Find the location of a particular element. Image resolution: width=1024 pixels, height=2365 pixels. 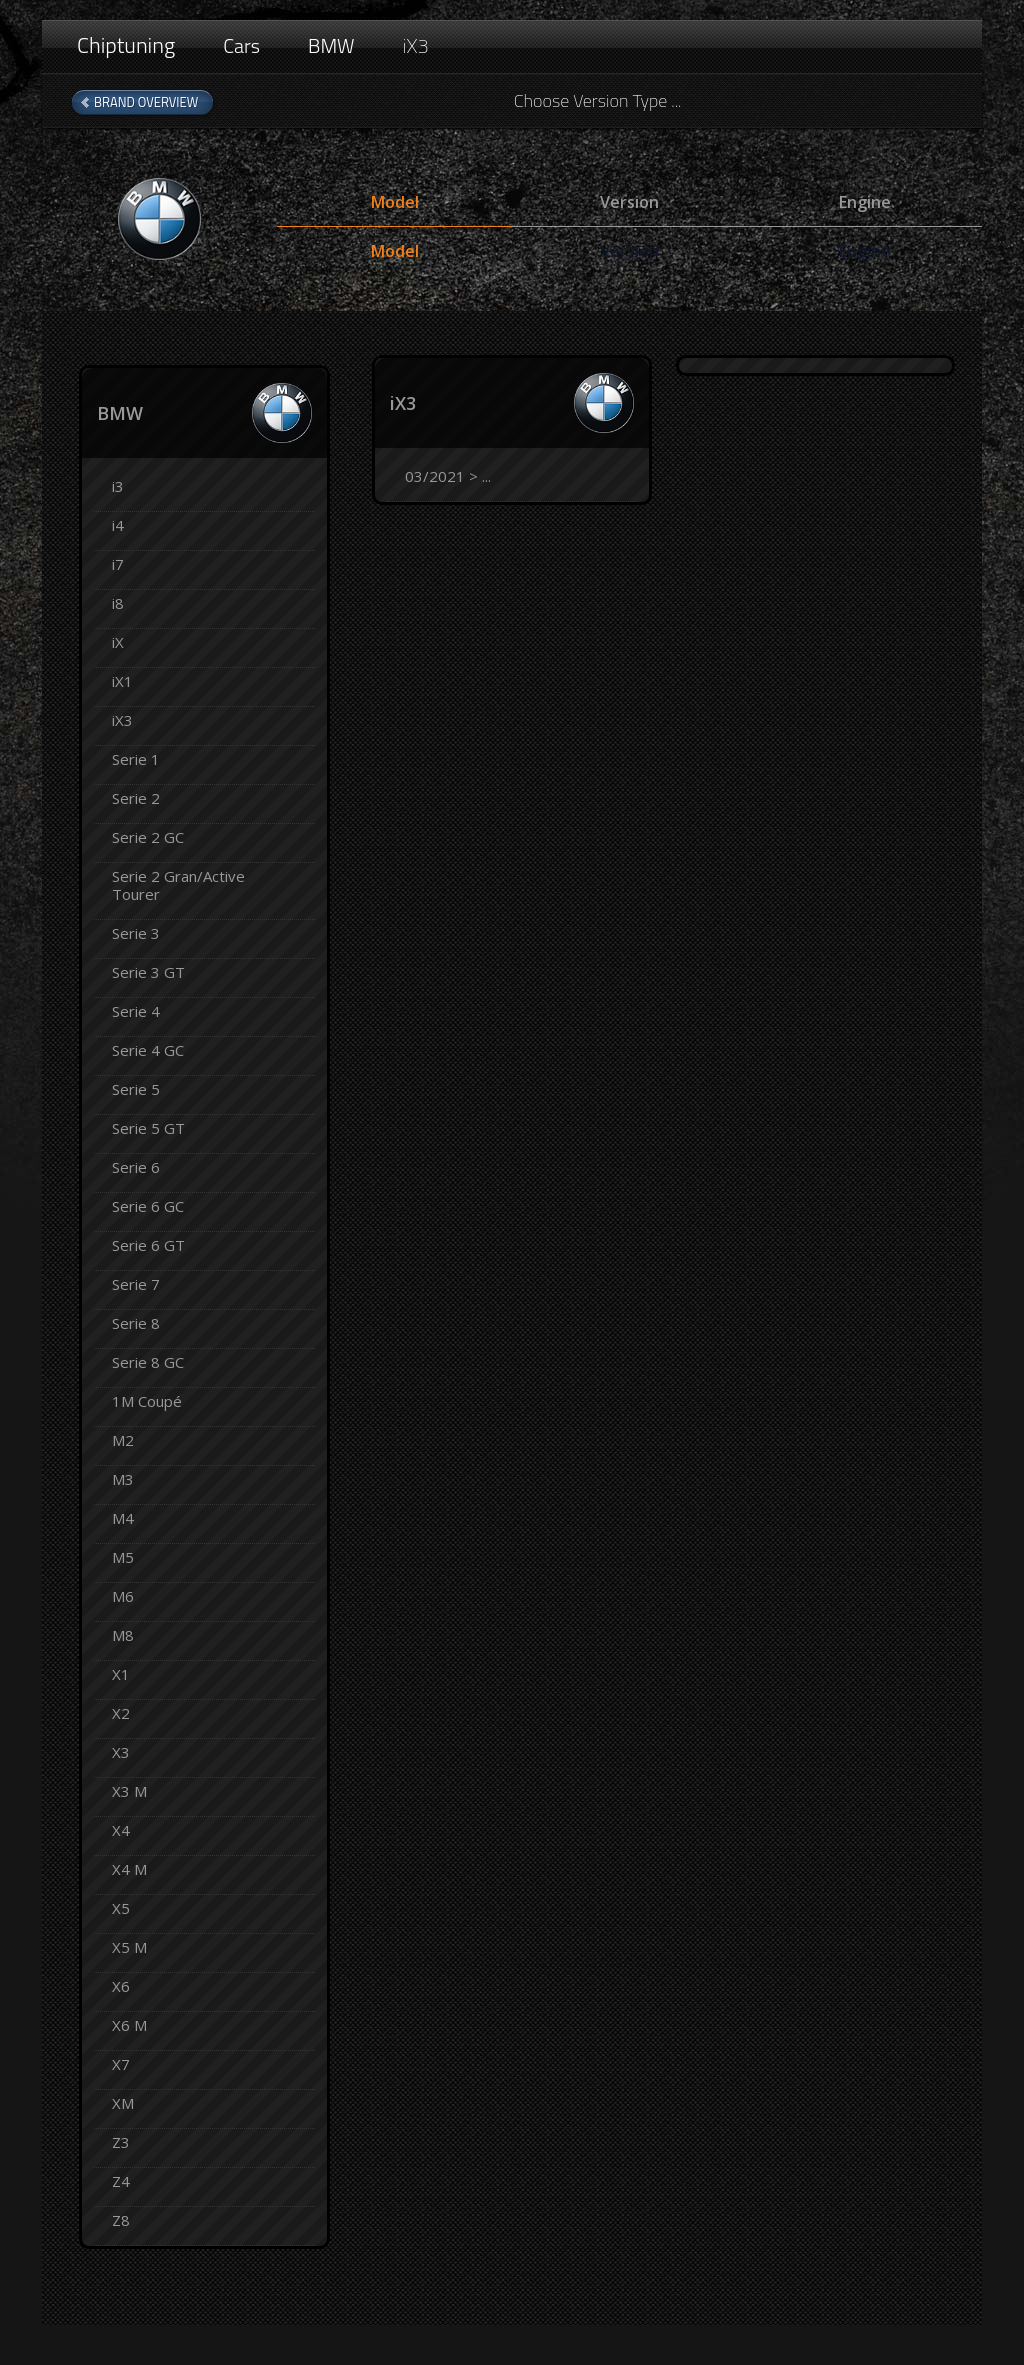

i3 is located at coordinates (118, 486).